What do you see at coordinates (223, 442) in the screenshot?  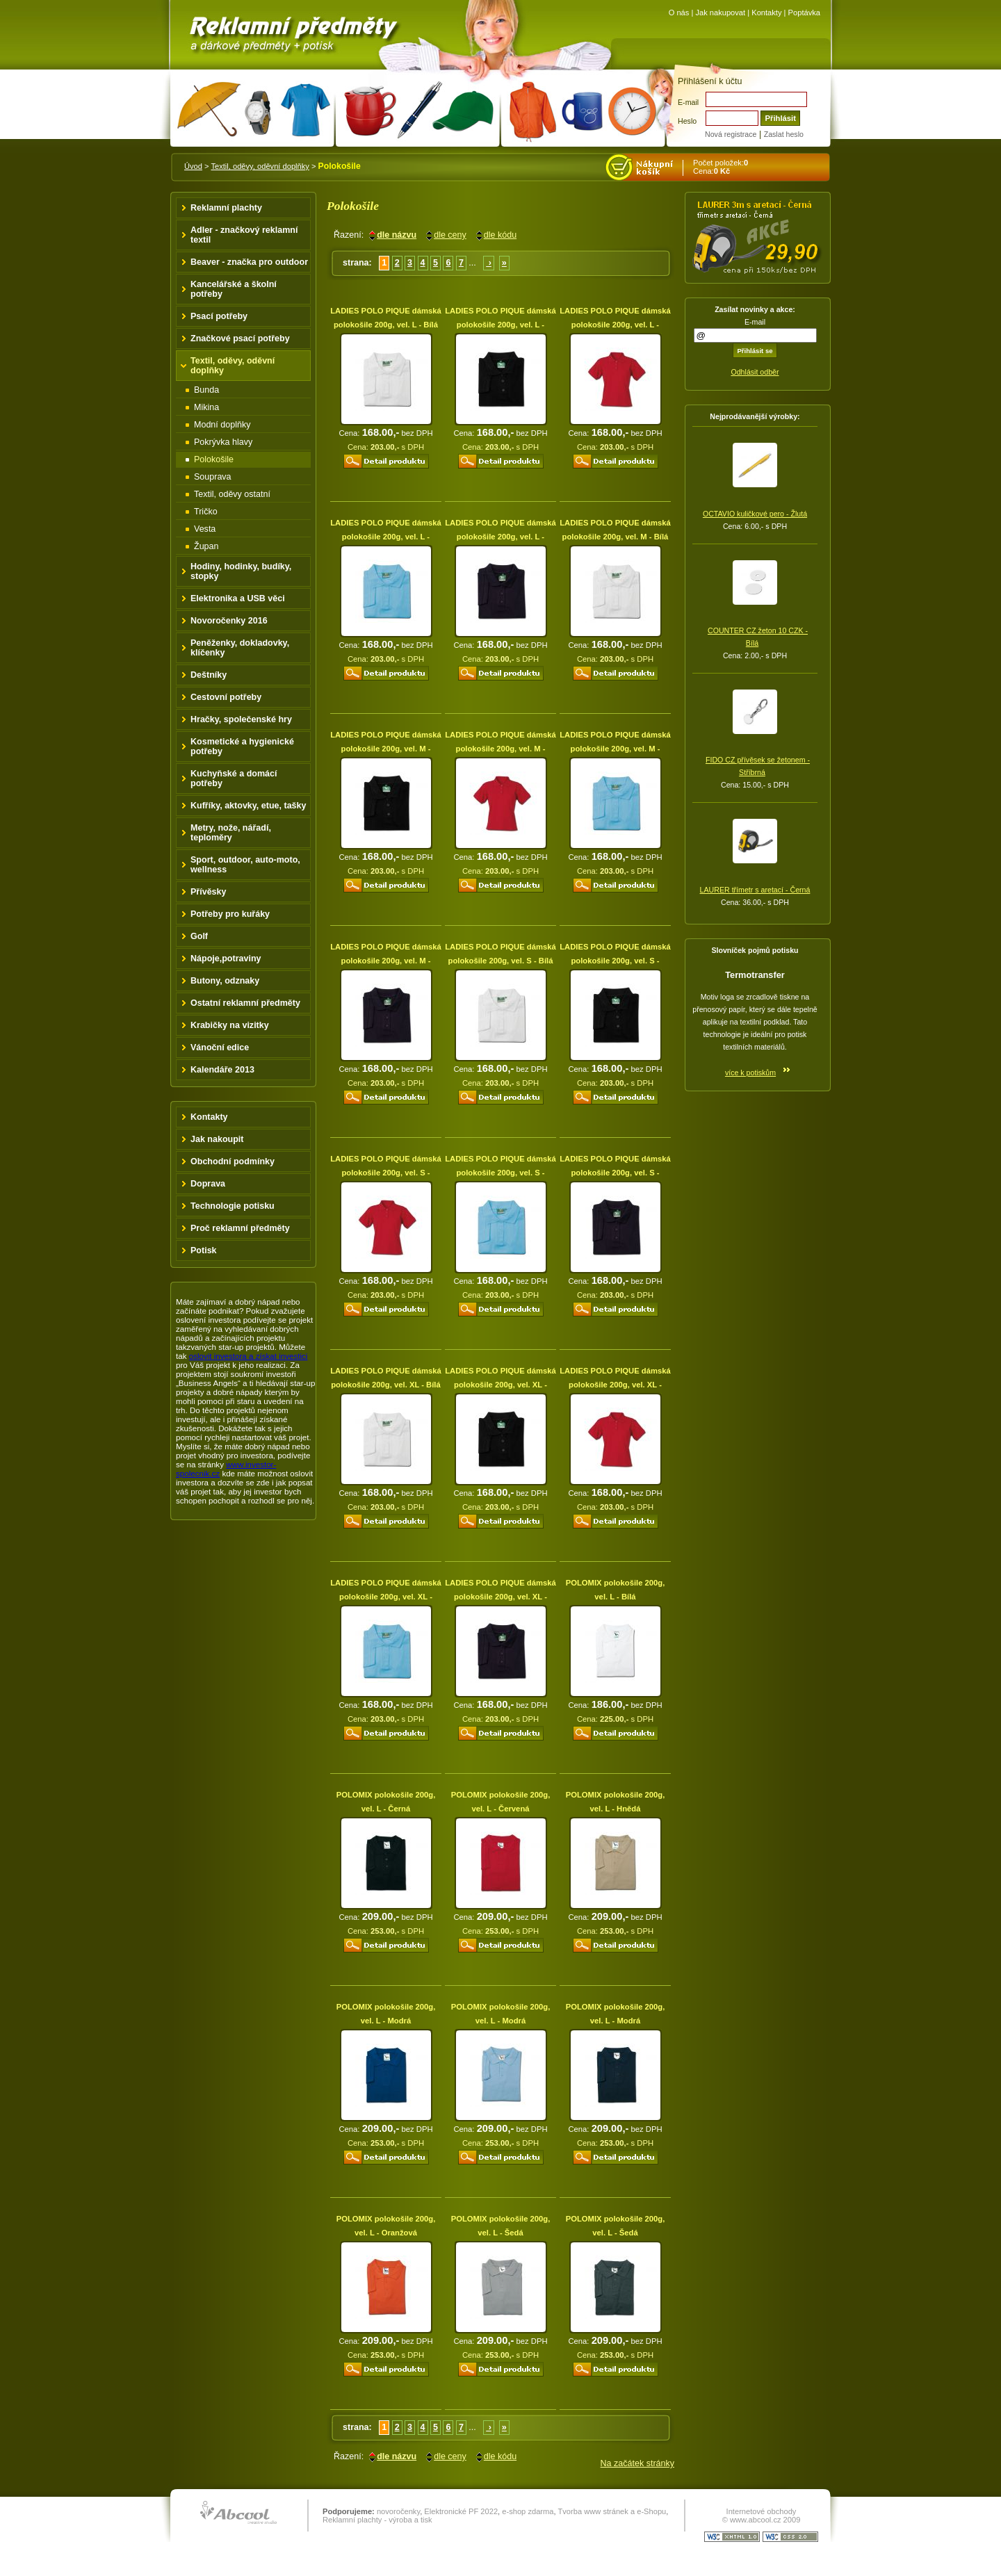 I see `Pokrývka hlavy` at bounding box center [223, 442].